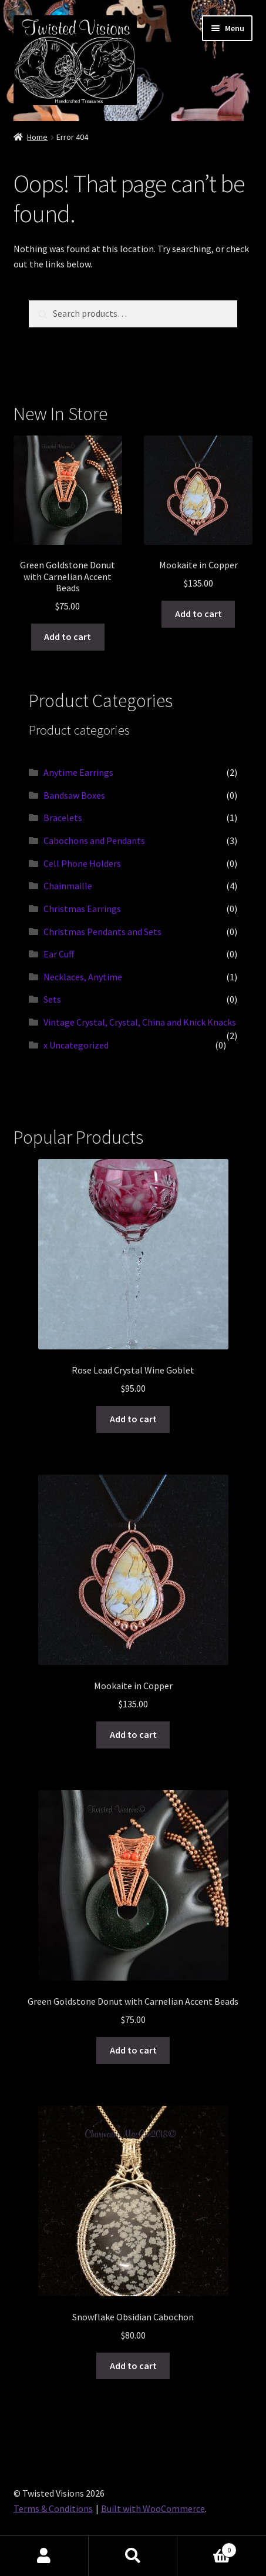 This screenshot has width=266, height=2576. I want to click on My Account, so click(44, 2556).